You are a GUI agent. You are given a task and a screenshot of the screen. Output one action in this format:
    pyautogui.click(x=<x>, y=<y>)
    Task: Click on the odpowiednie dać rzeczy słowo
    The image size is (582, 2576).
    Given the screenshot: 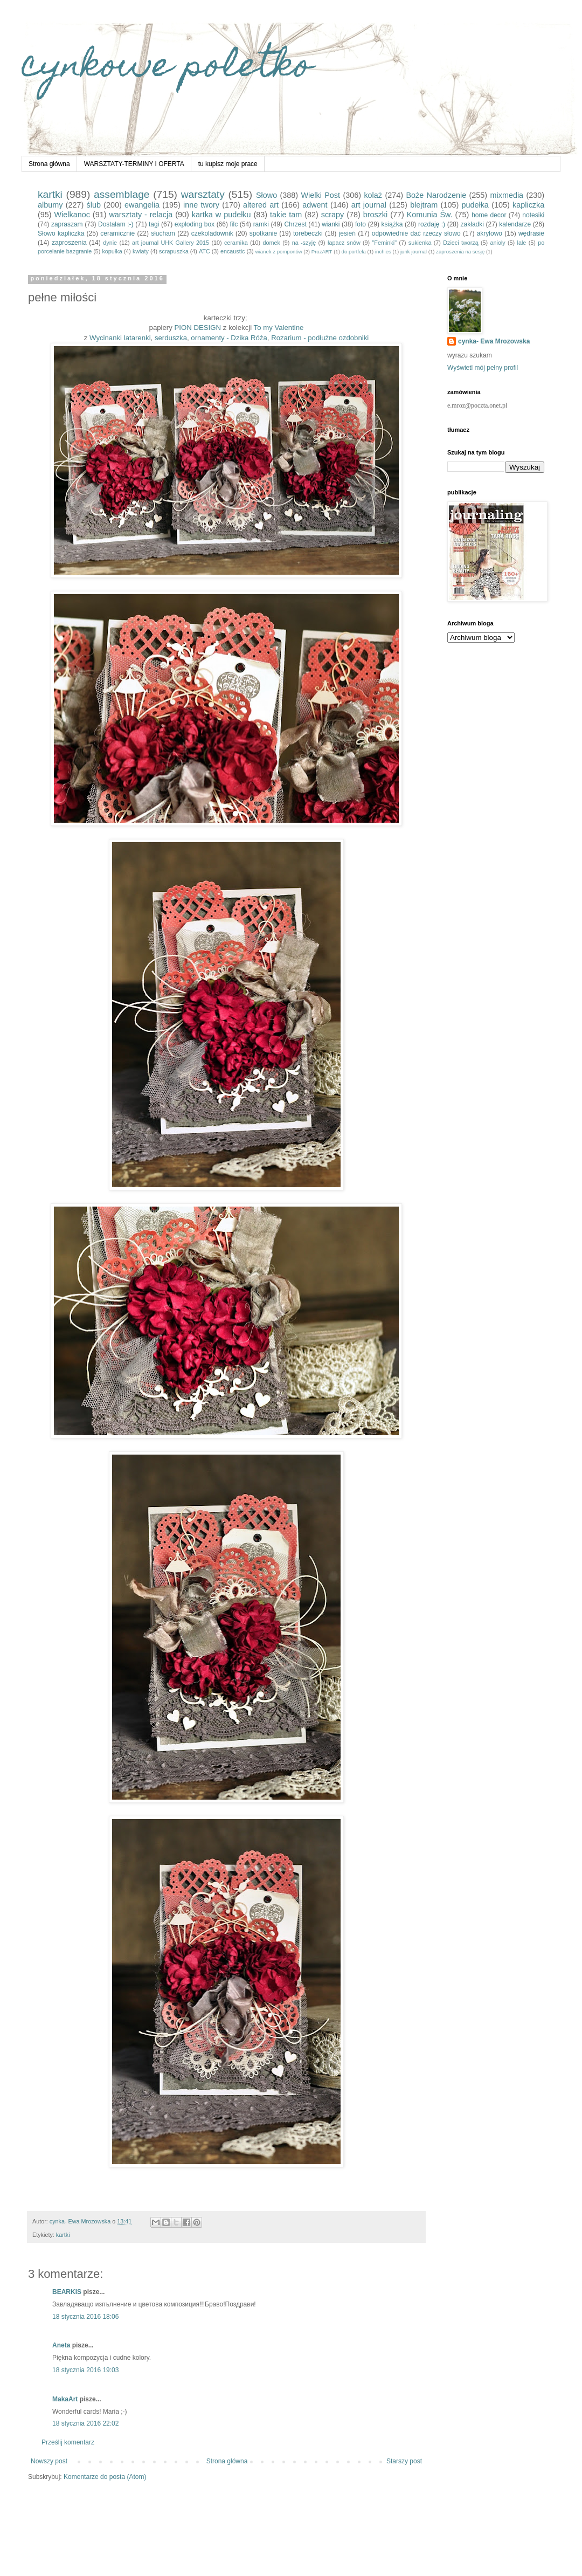 What is the action you would take?
    pyautogui.click(x=416, y=233)
    